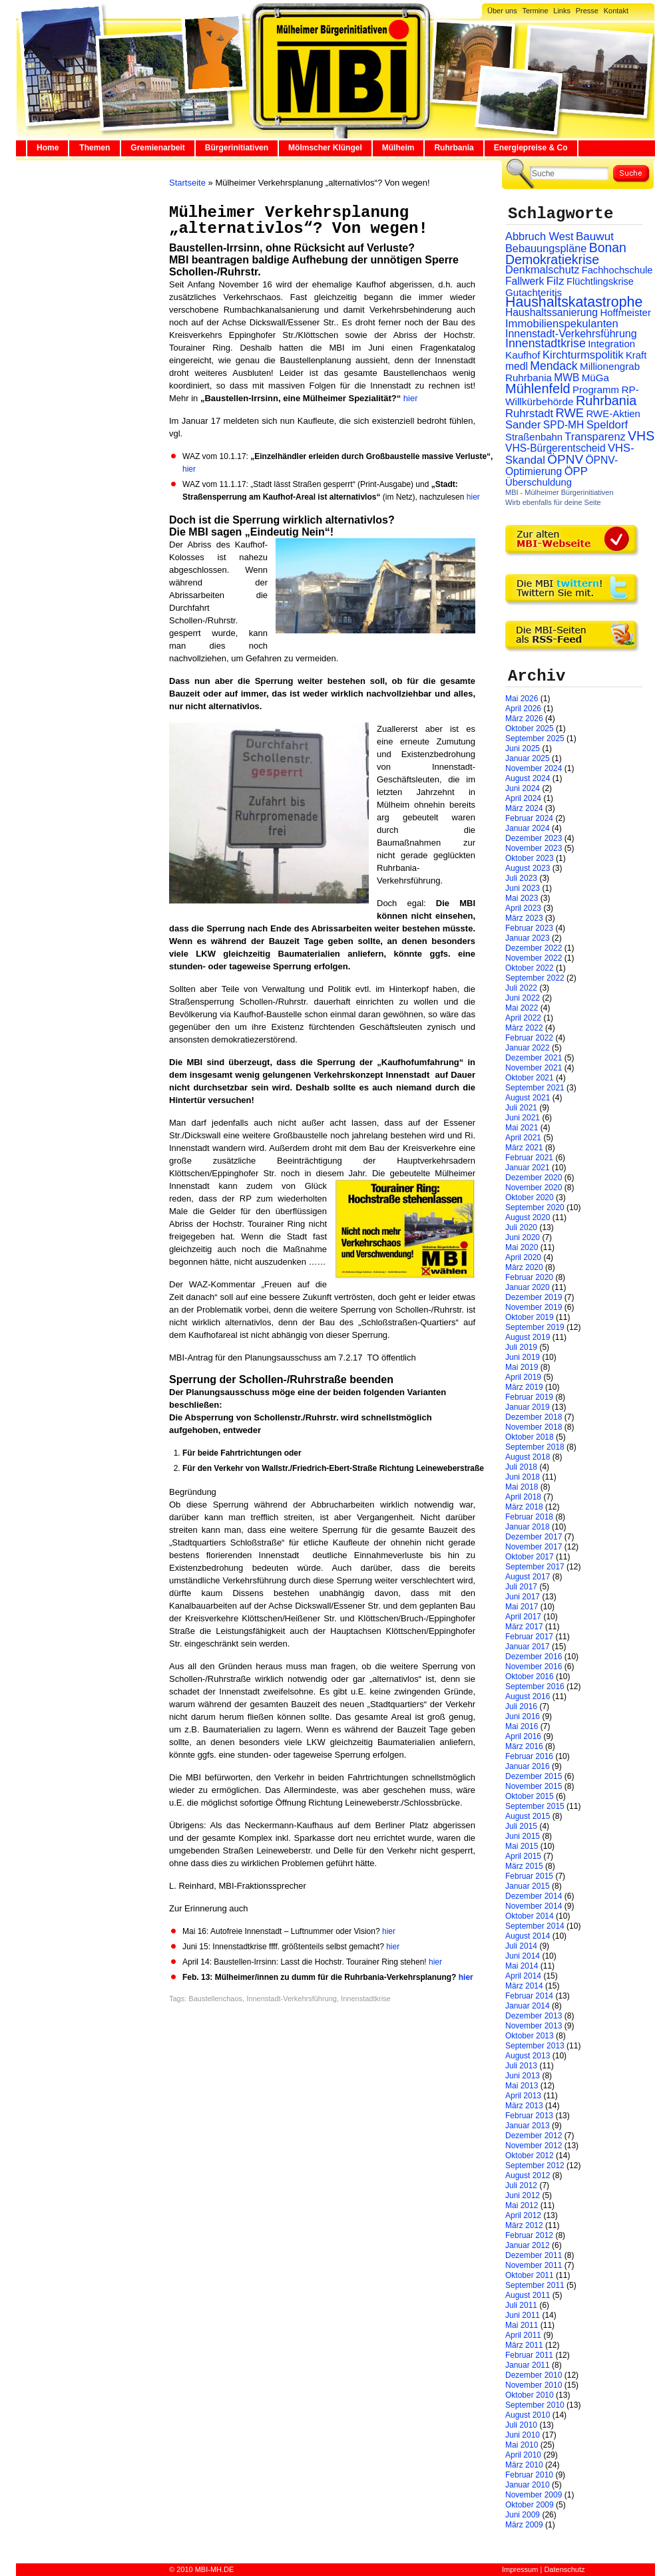 The image size is (671, 2576). What do you see at coordinates (533, 437) in the screenshot?
I see `Straßenbahn [Straßenbahn (25 Einträge)]` at bounding box center [533, 437].